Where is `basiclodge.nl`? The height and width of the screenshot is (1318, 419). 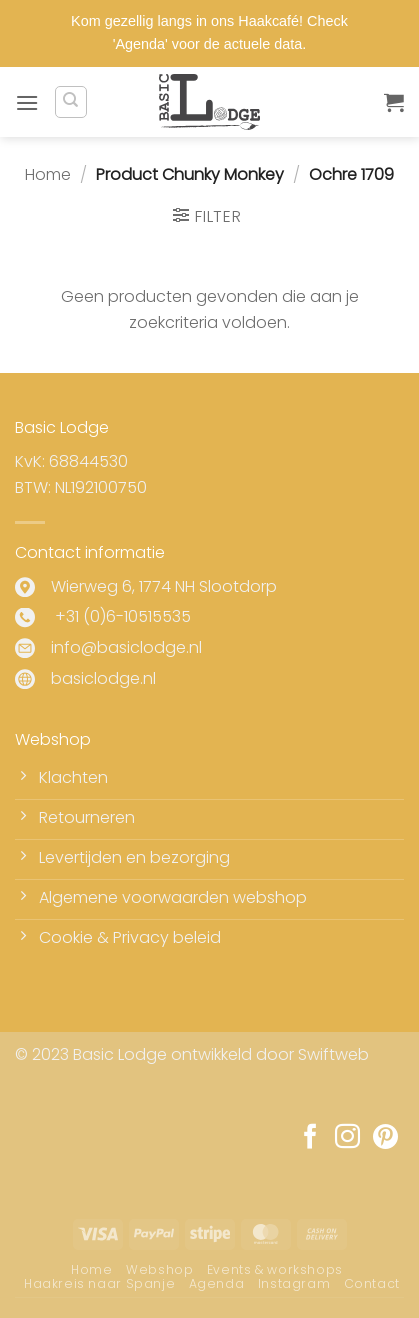 basiclodge.nl is located at coordinates (103, 678).